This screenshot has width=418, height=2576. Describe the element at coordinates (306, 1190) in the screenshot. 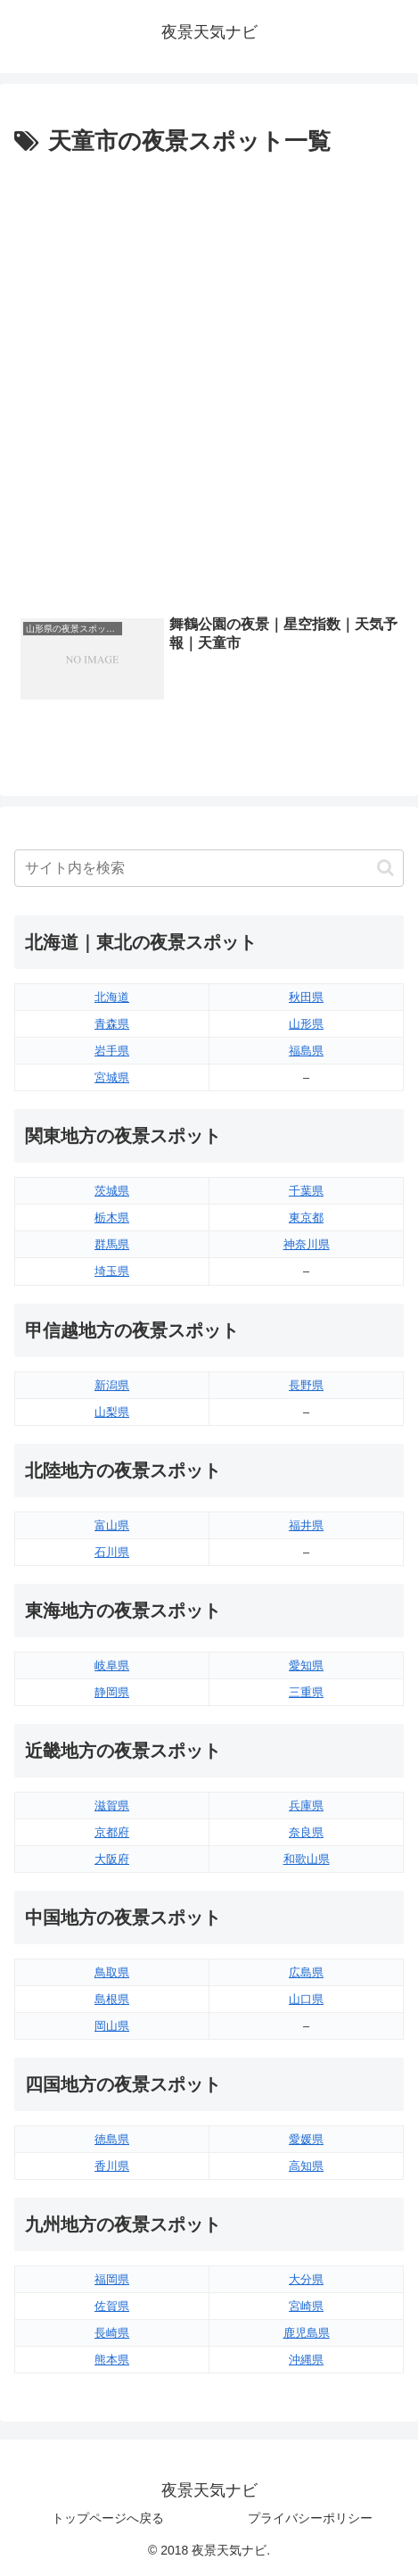

I see `千葉県` at that location.